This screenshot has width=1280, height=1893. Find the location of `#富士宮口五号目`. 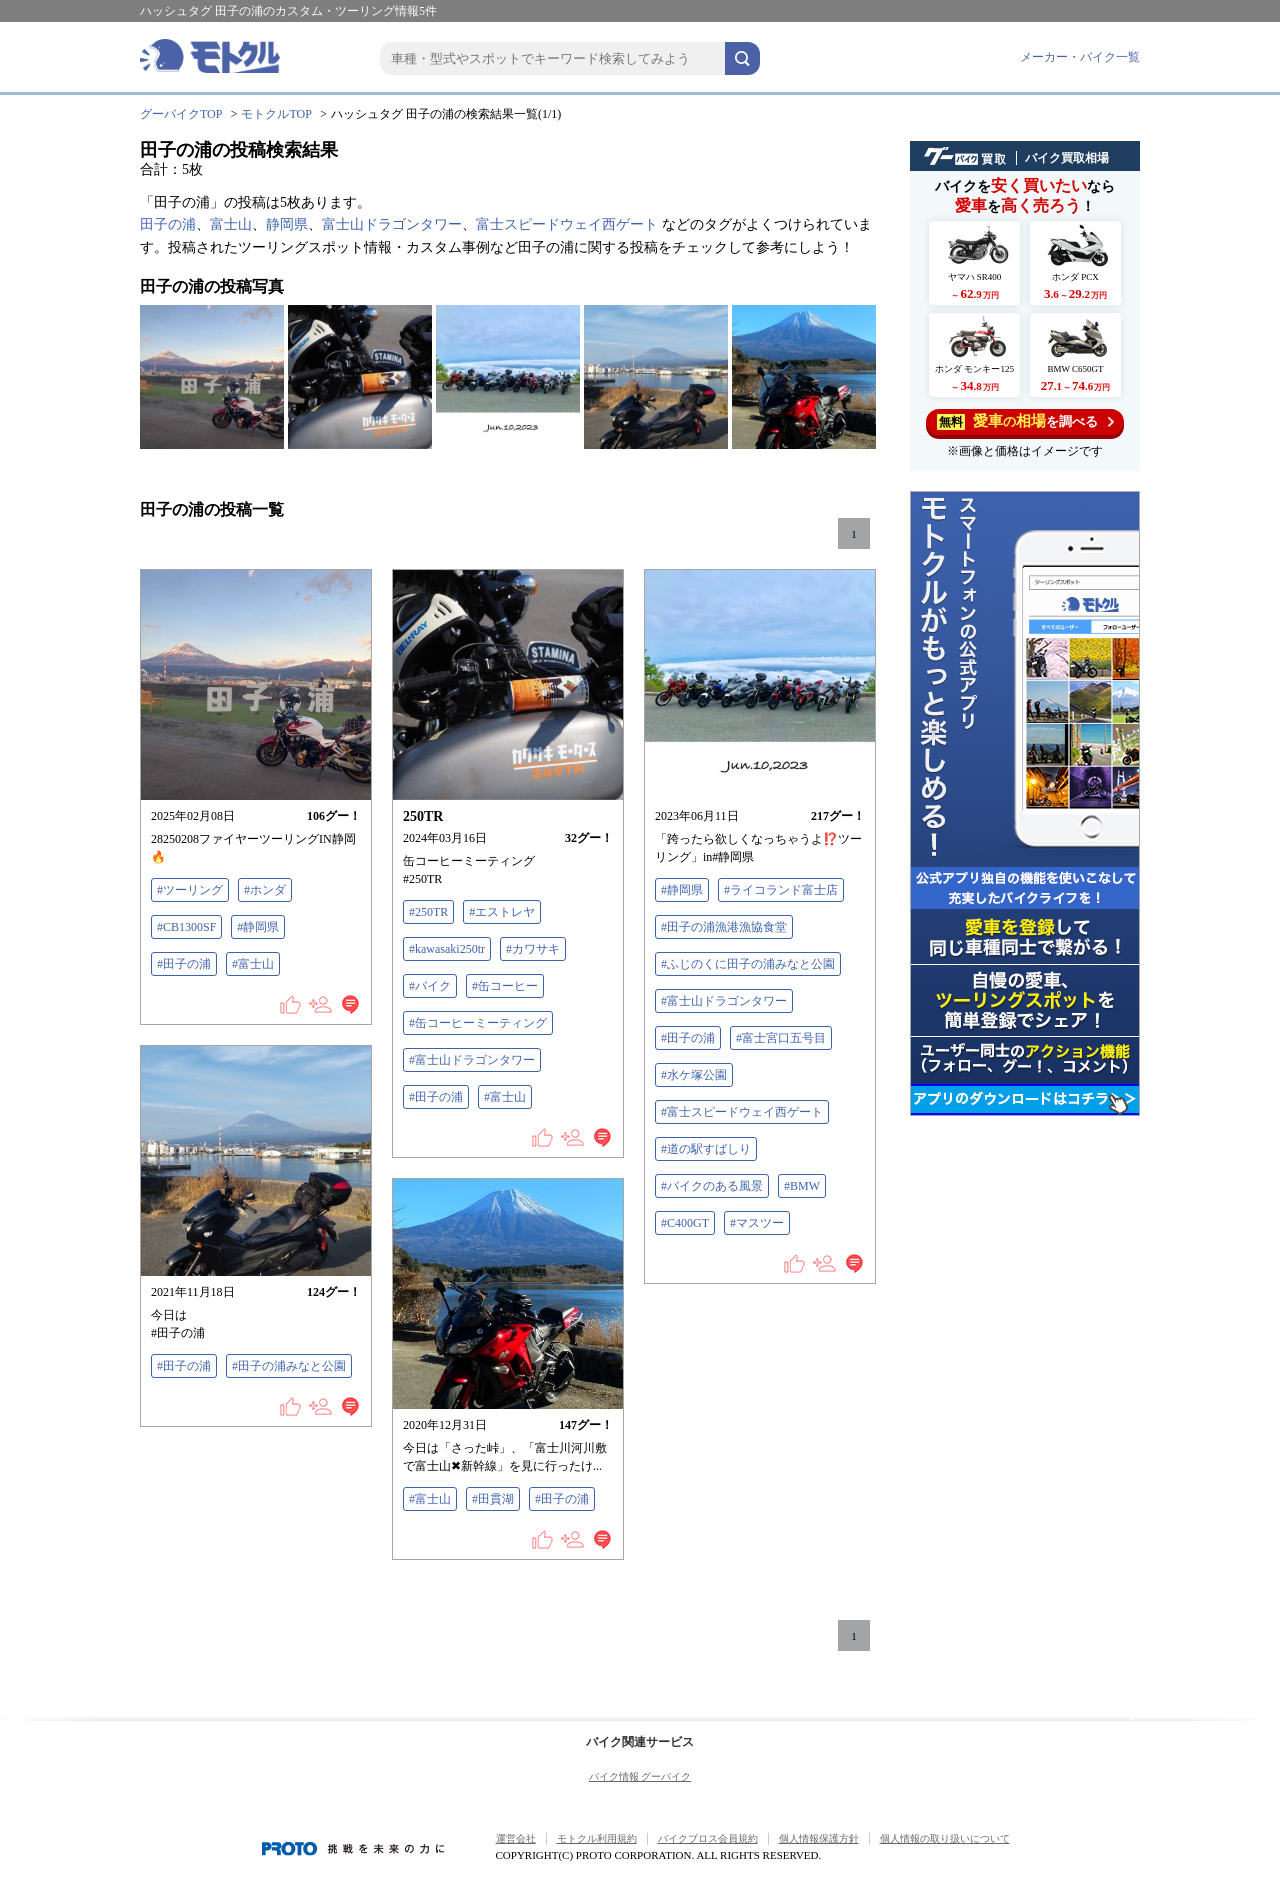

#富士宮口五号目 is located at coordinates (781, 1038).